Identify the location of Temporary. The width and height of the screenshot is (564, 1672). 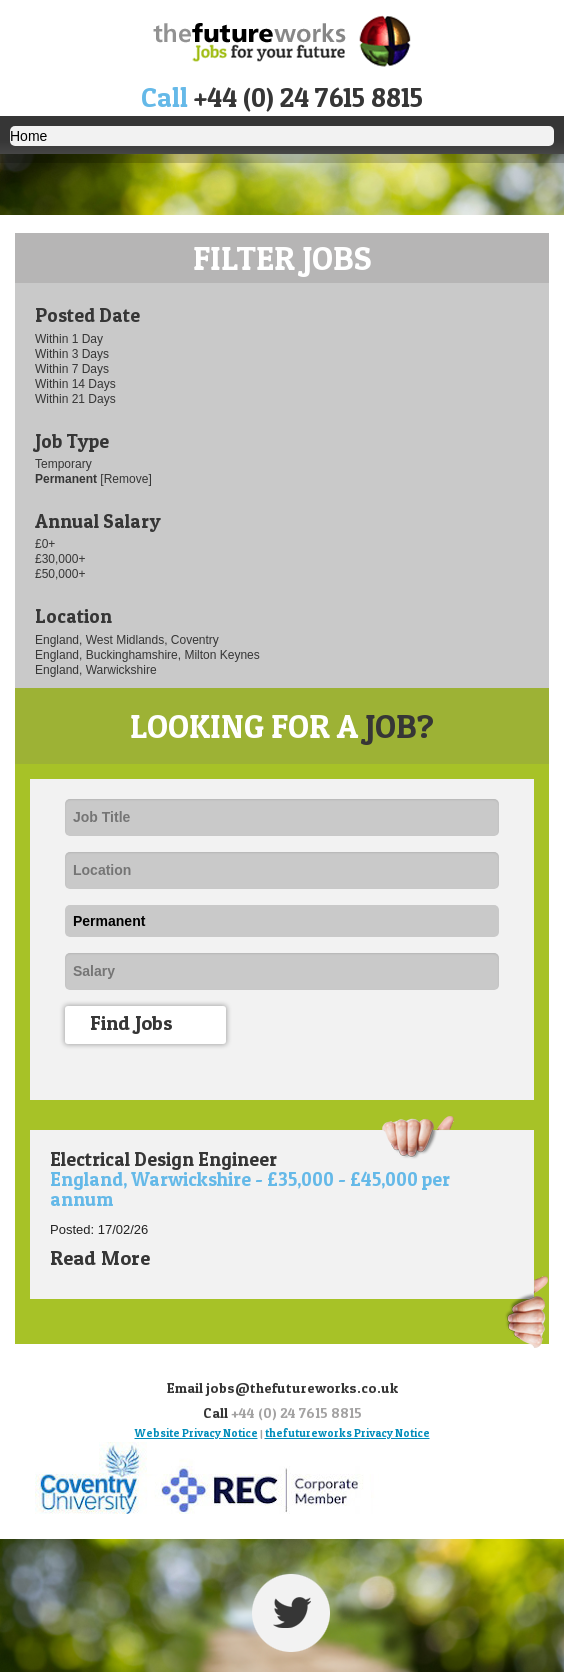
(63, 464).